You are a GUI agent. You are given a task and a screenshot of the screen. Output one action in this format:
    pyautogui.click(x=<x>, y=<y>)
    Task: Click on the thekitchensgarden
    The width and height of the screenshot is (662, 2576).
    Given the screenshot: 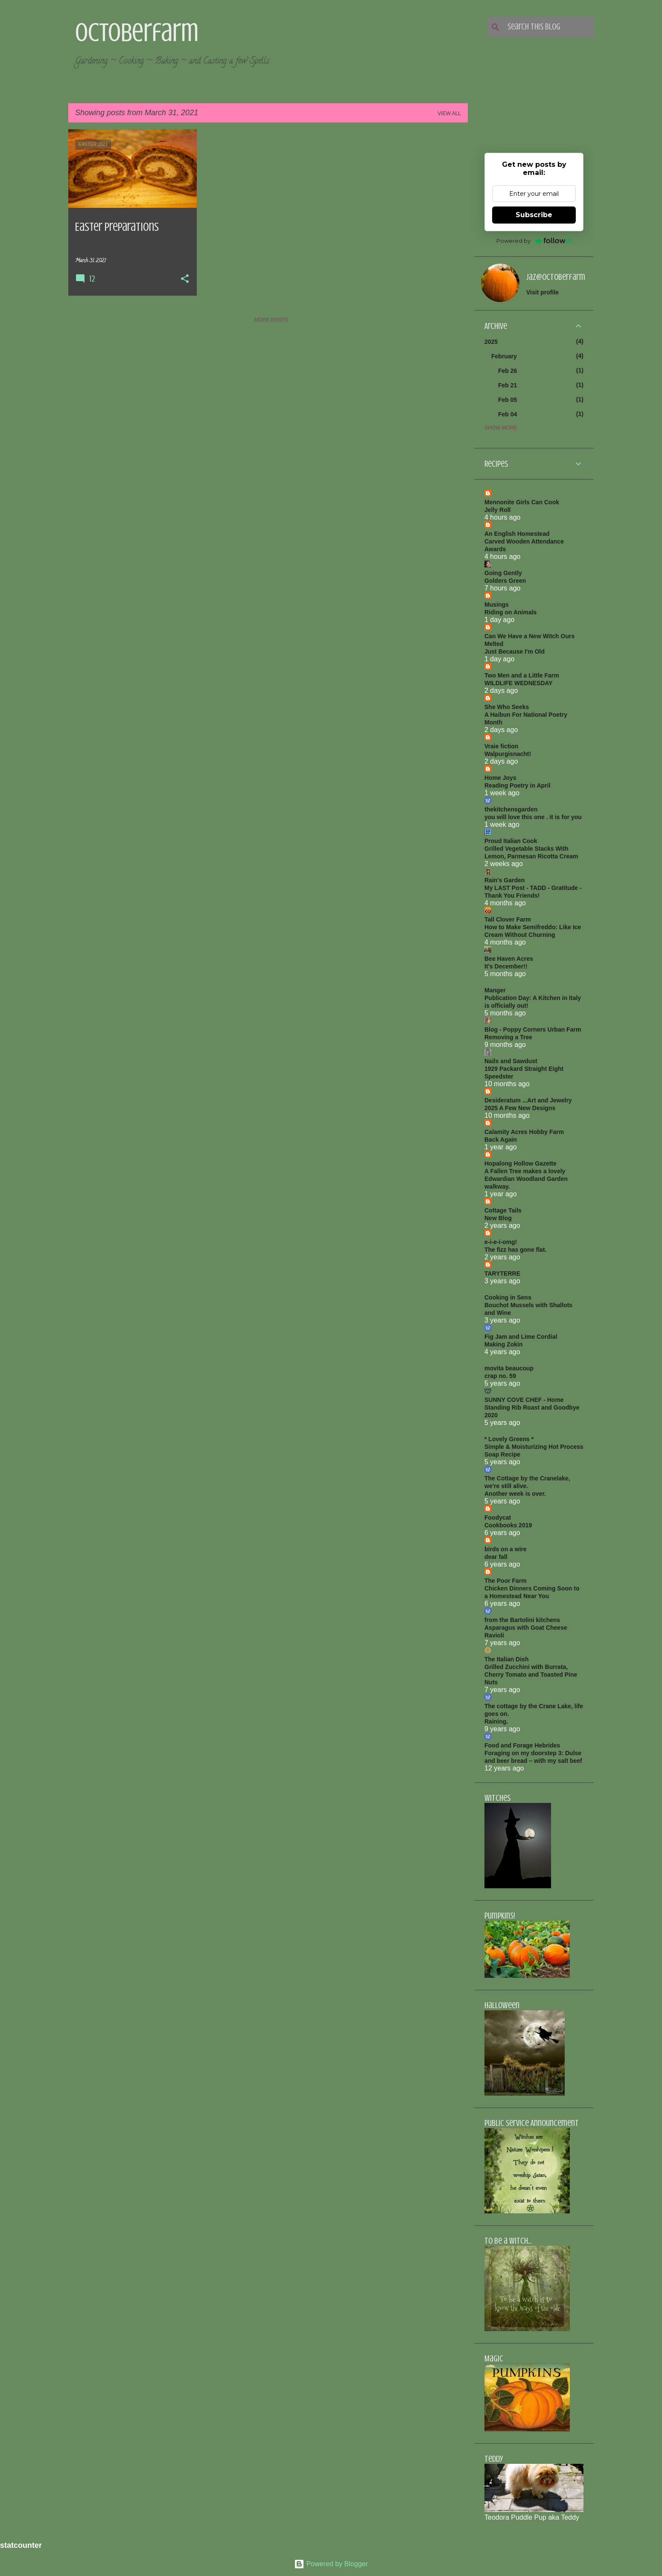 What is the action you would take?
    pyautogui.click(x=510, y=809)
    